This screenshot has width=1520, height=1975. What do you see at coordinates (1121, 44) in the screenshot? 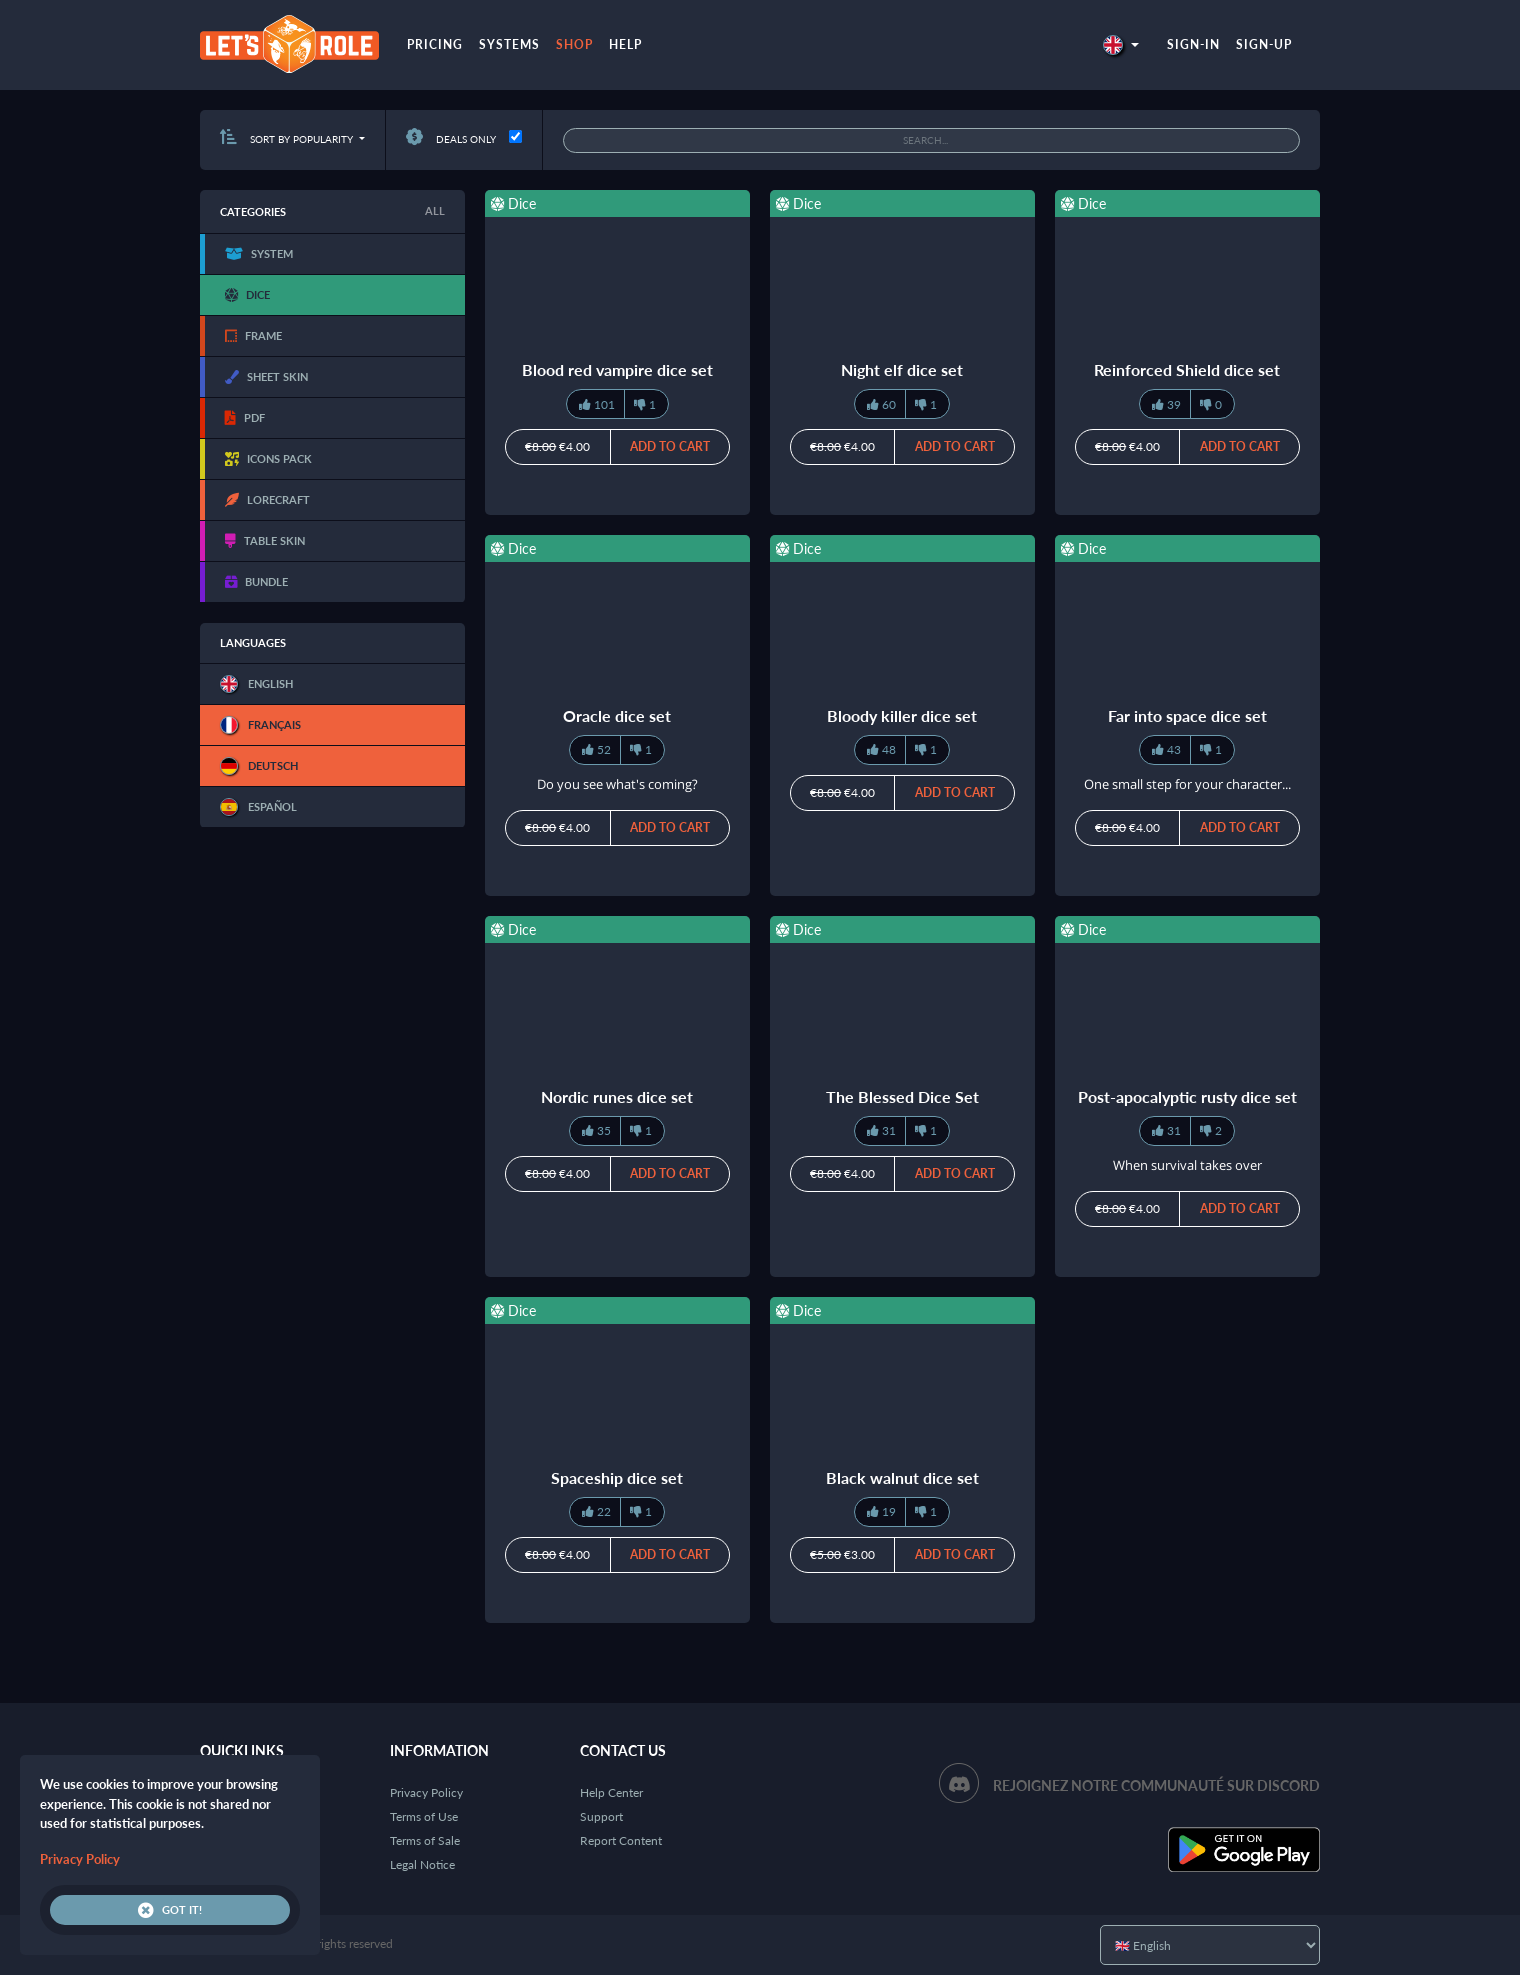
I see `[button]` at bounding box center [1121, 44].